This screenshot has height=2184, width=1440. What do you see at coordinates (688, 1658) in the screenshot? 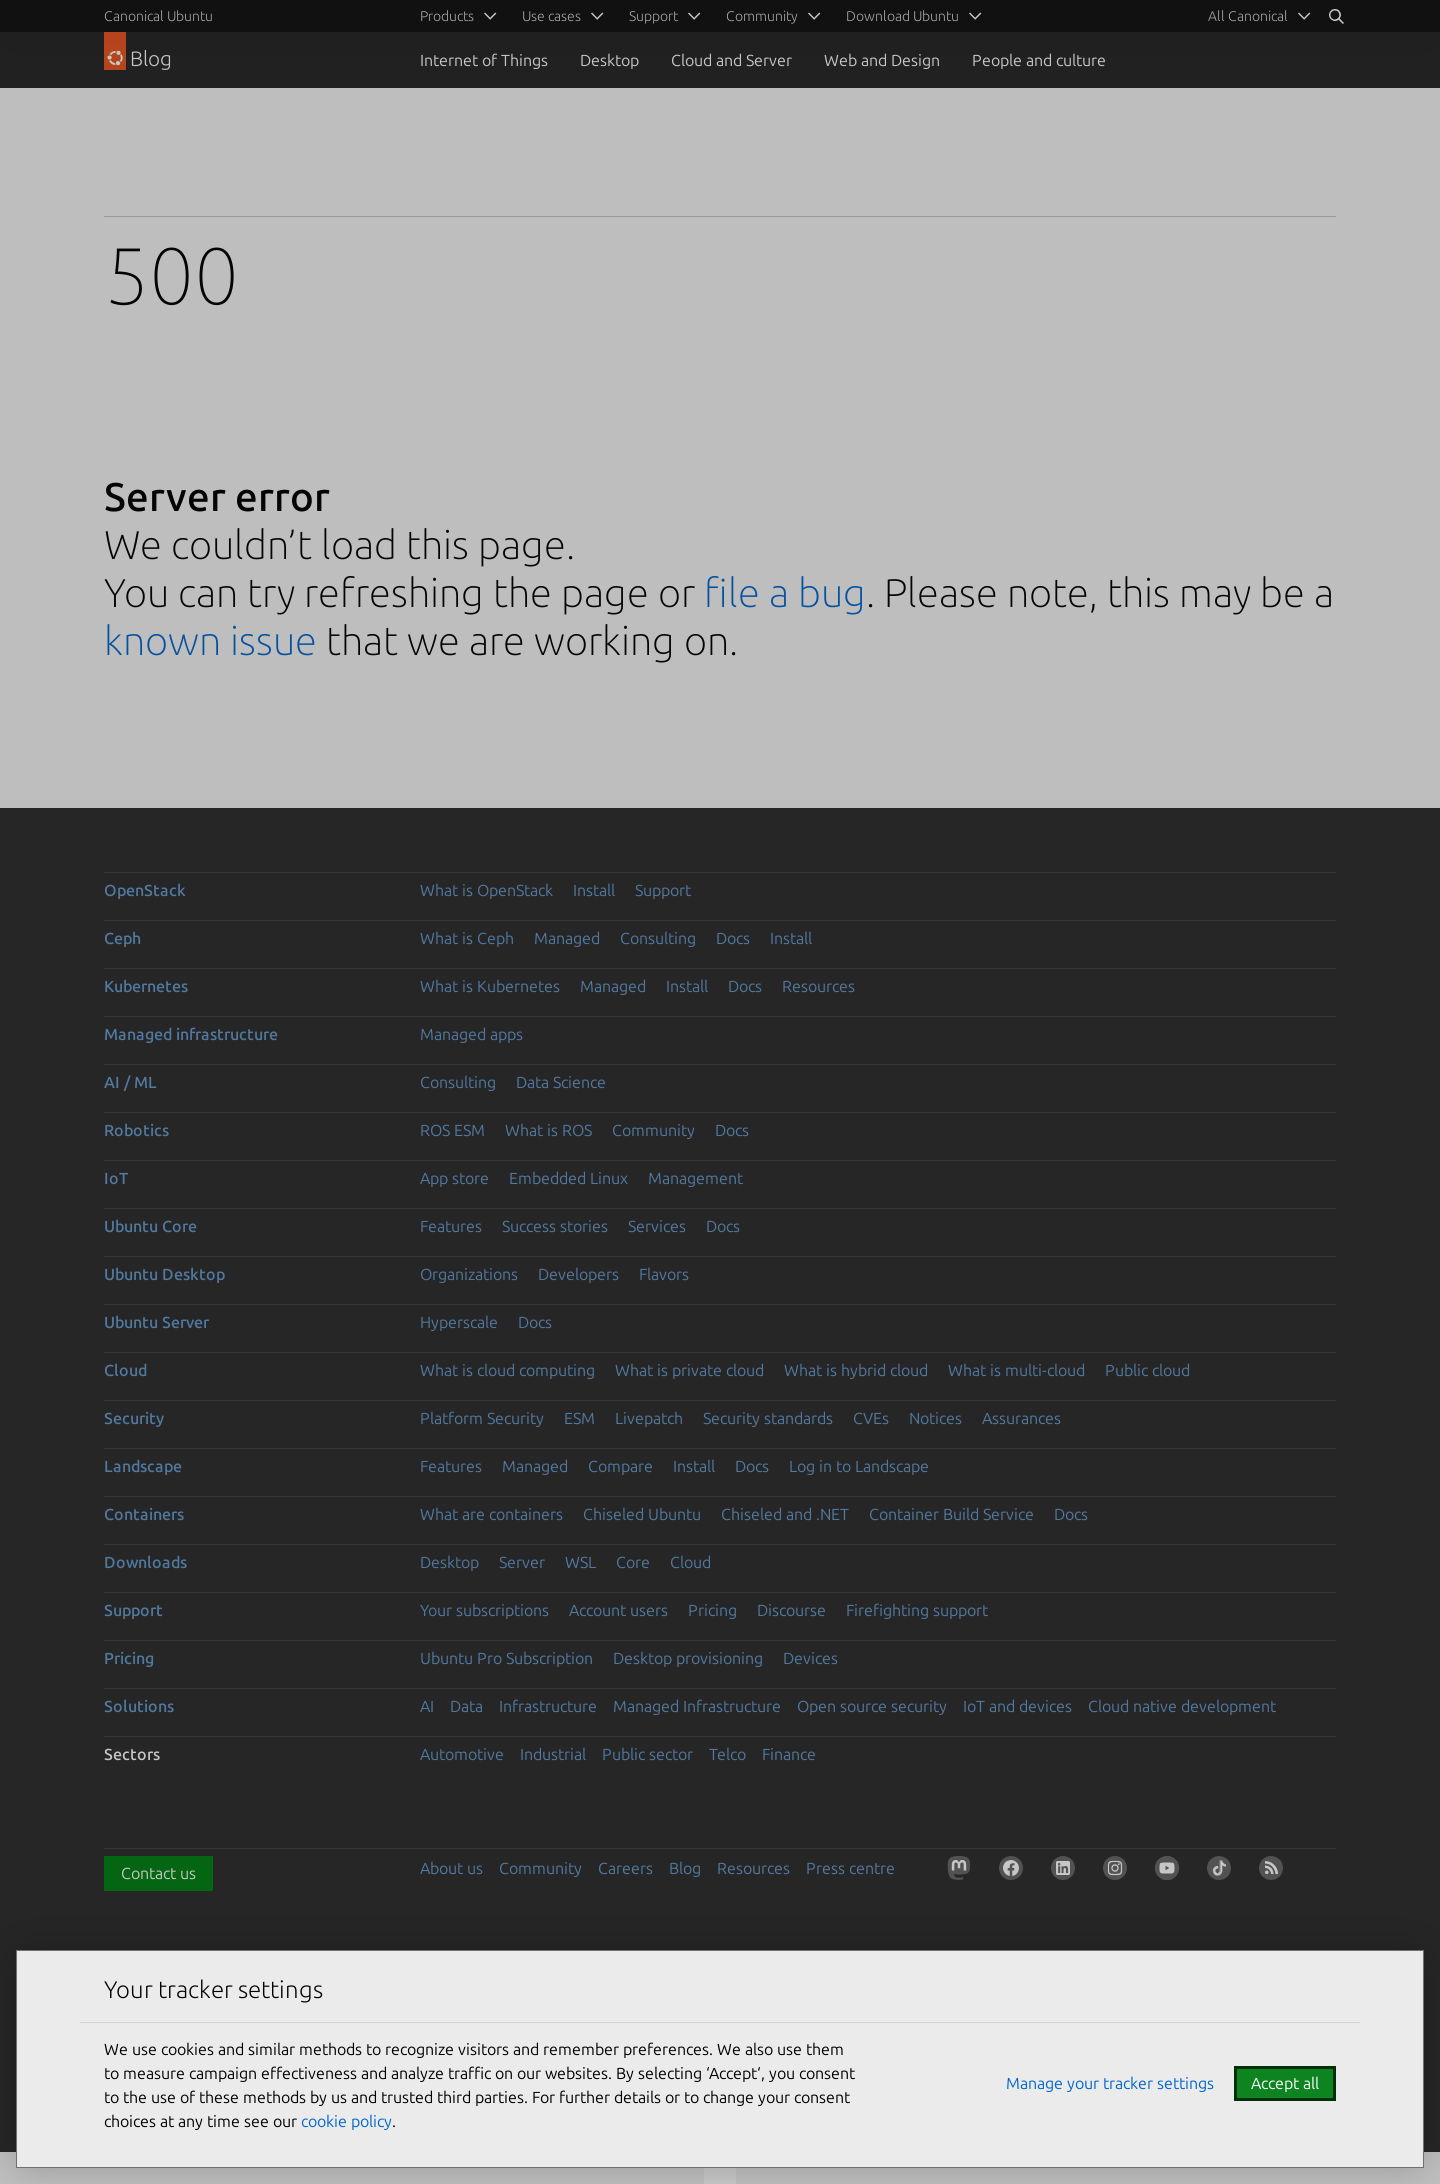
I see `Desktop provisioning` at bounding box center [688, 1658].